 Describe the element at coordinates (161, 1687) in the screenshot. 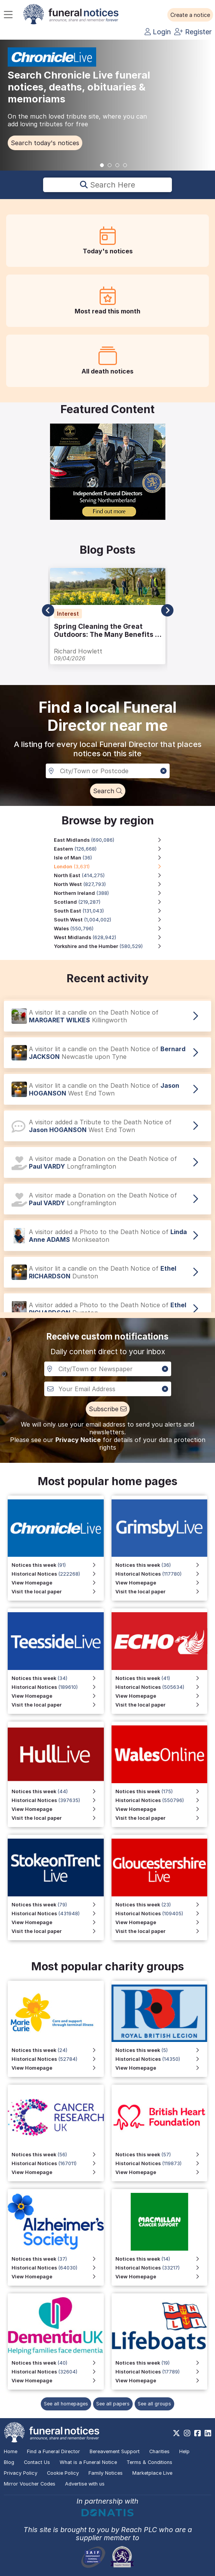

I see `[View Historical Notices]` at that location.